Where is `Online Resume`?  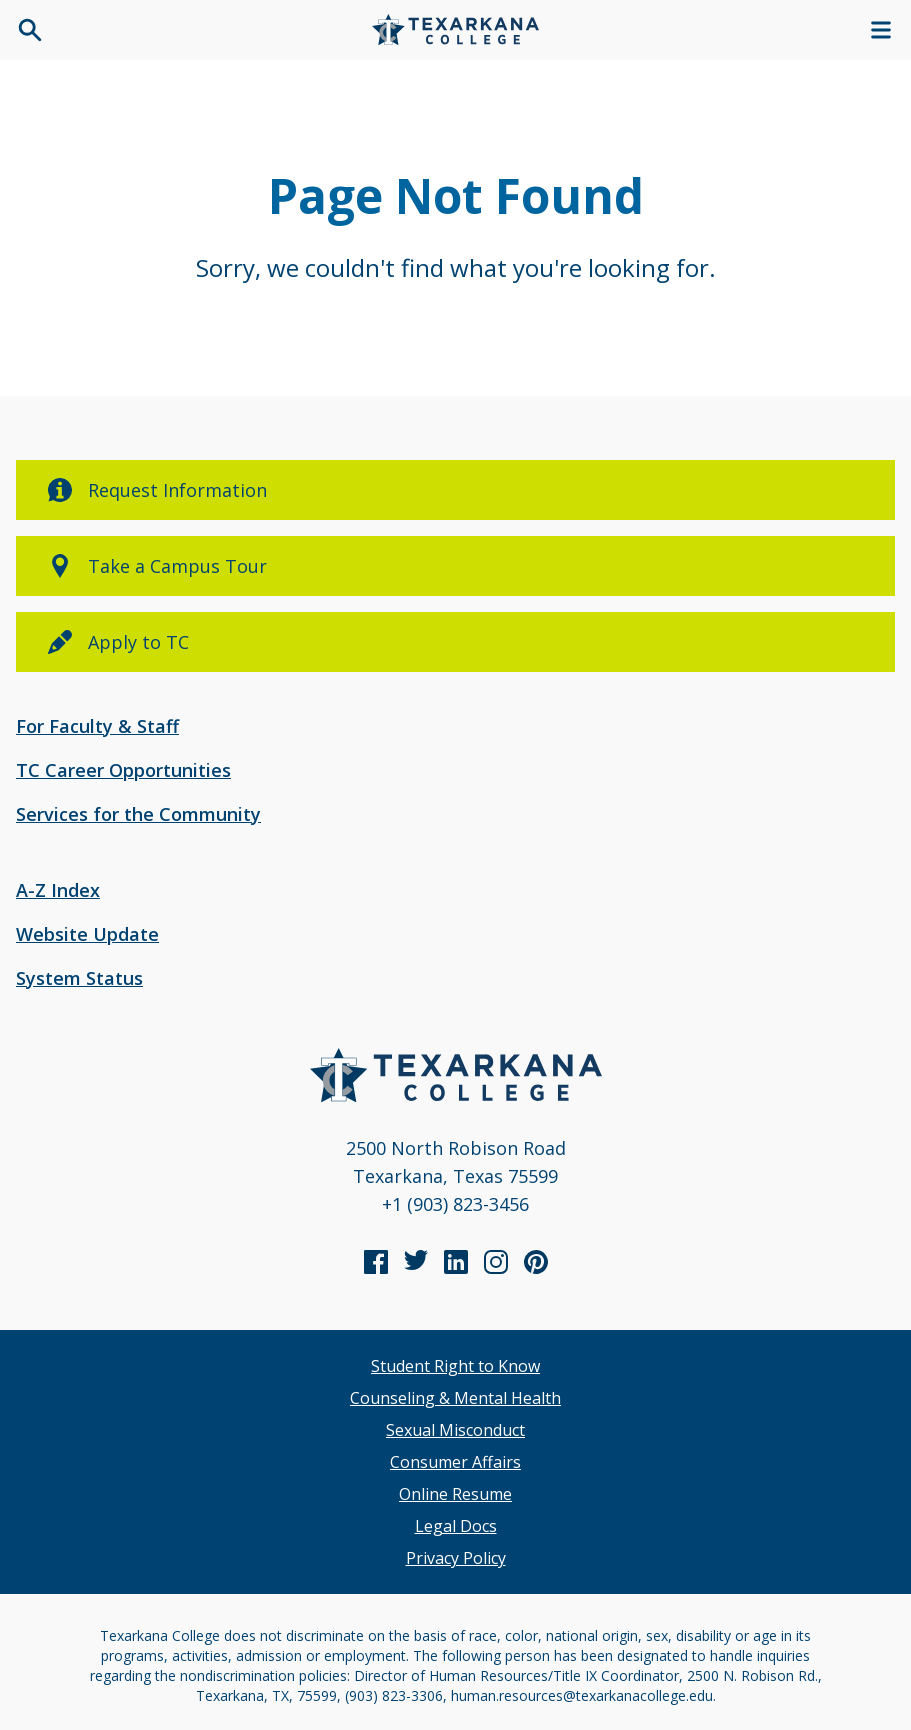 Online Resume is located at coordinates (455, 1494).